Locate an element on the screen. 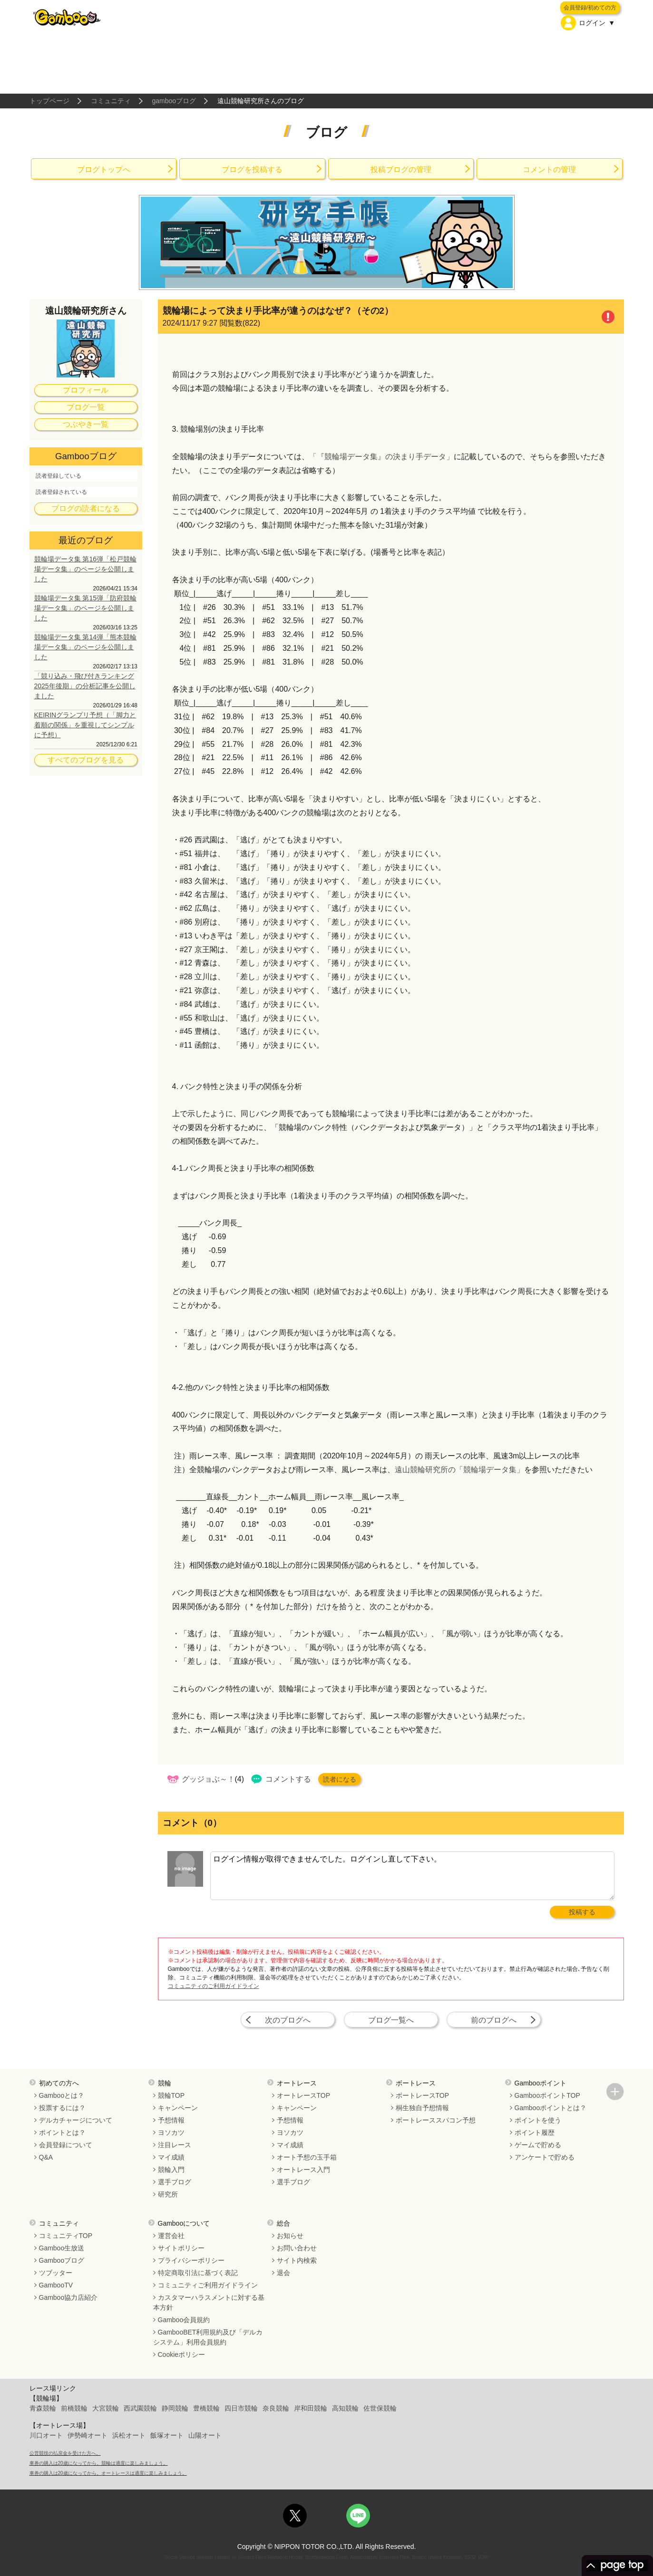  グッジョぶ～！ is located at coordinates (208, 1779).